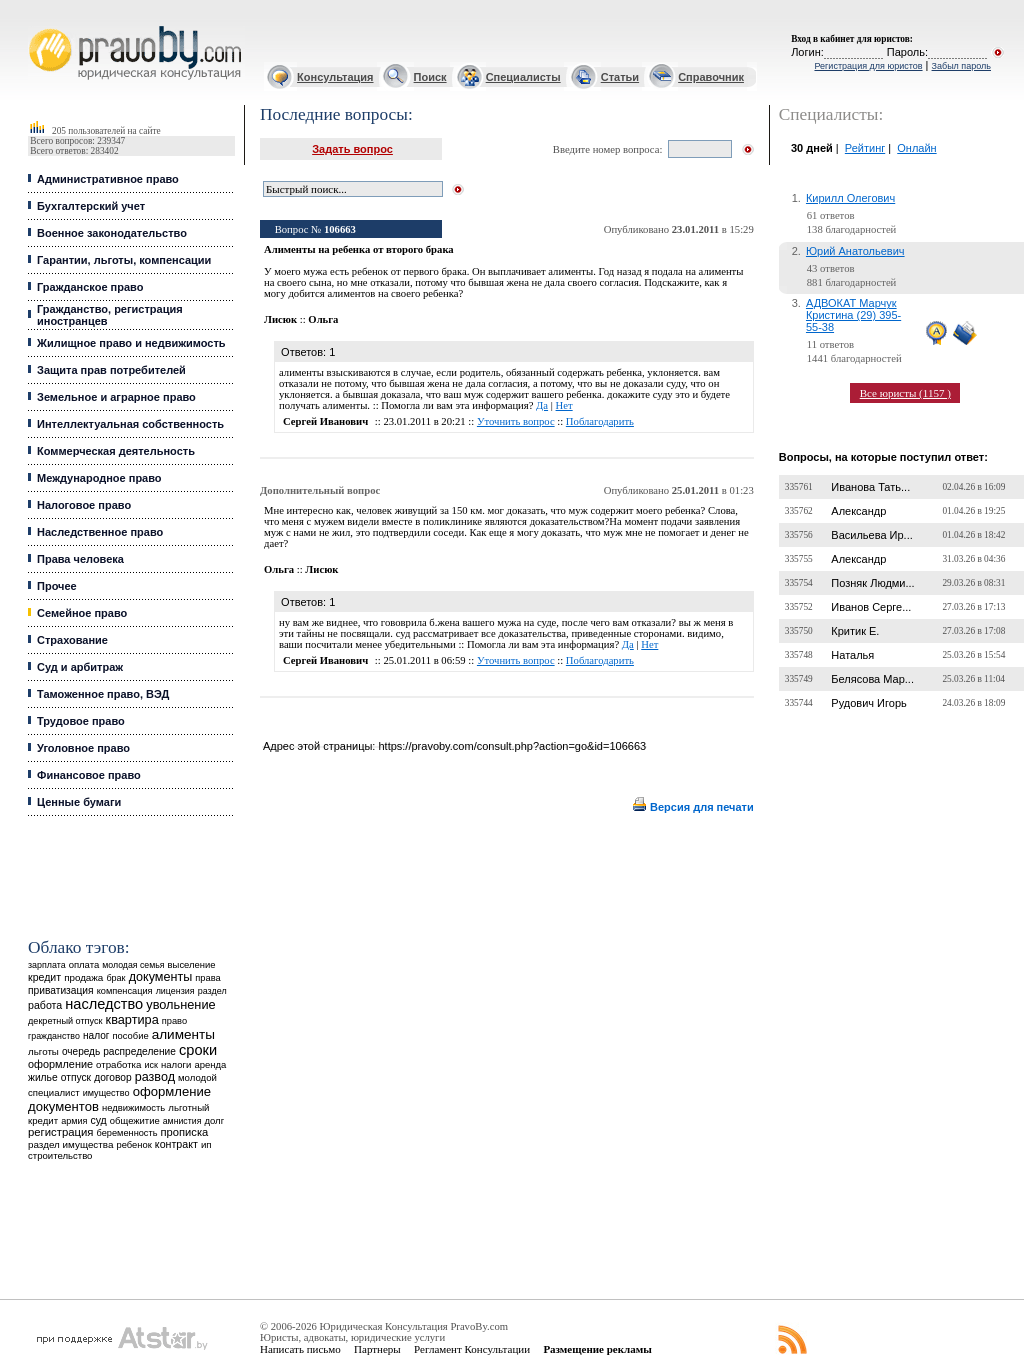 The width and height of the screenshot is (1024, 1370). Describe the element at coordinates (711, 77) in the screenshot. I see `Справочник` at that location.